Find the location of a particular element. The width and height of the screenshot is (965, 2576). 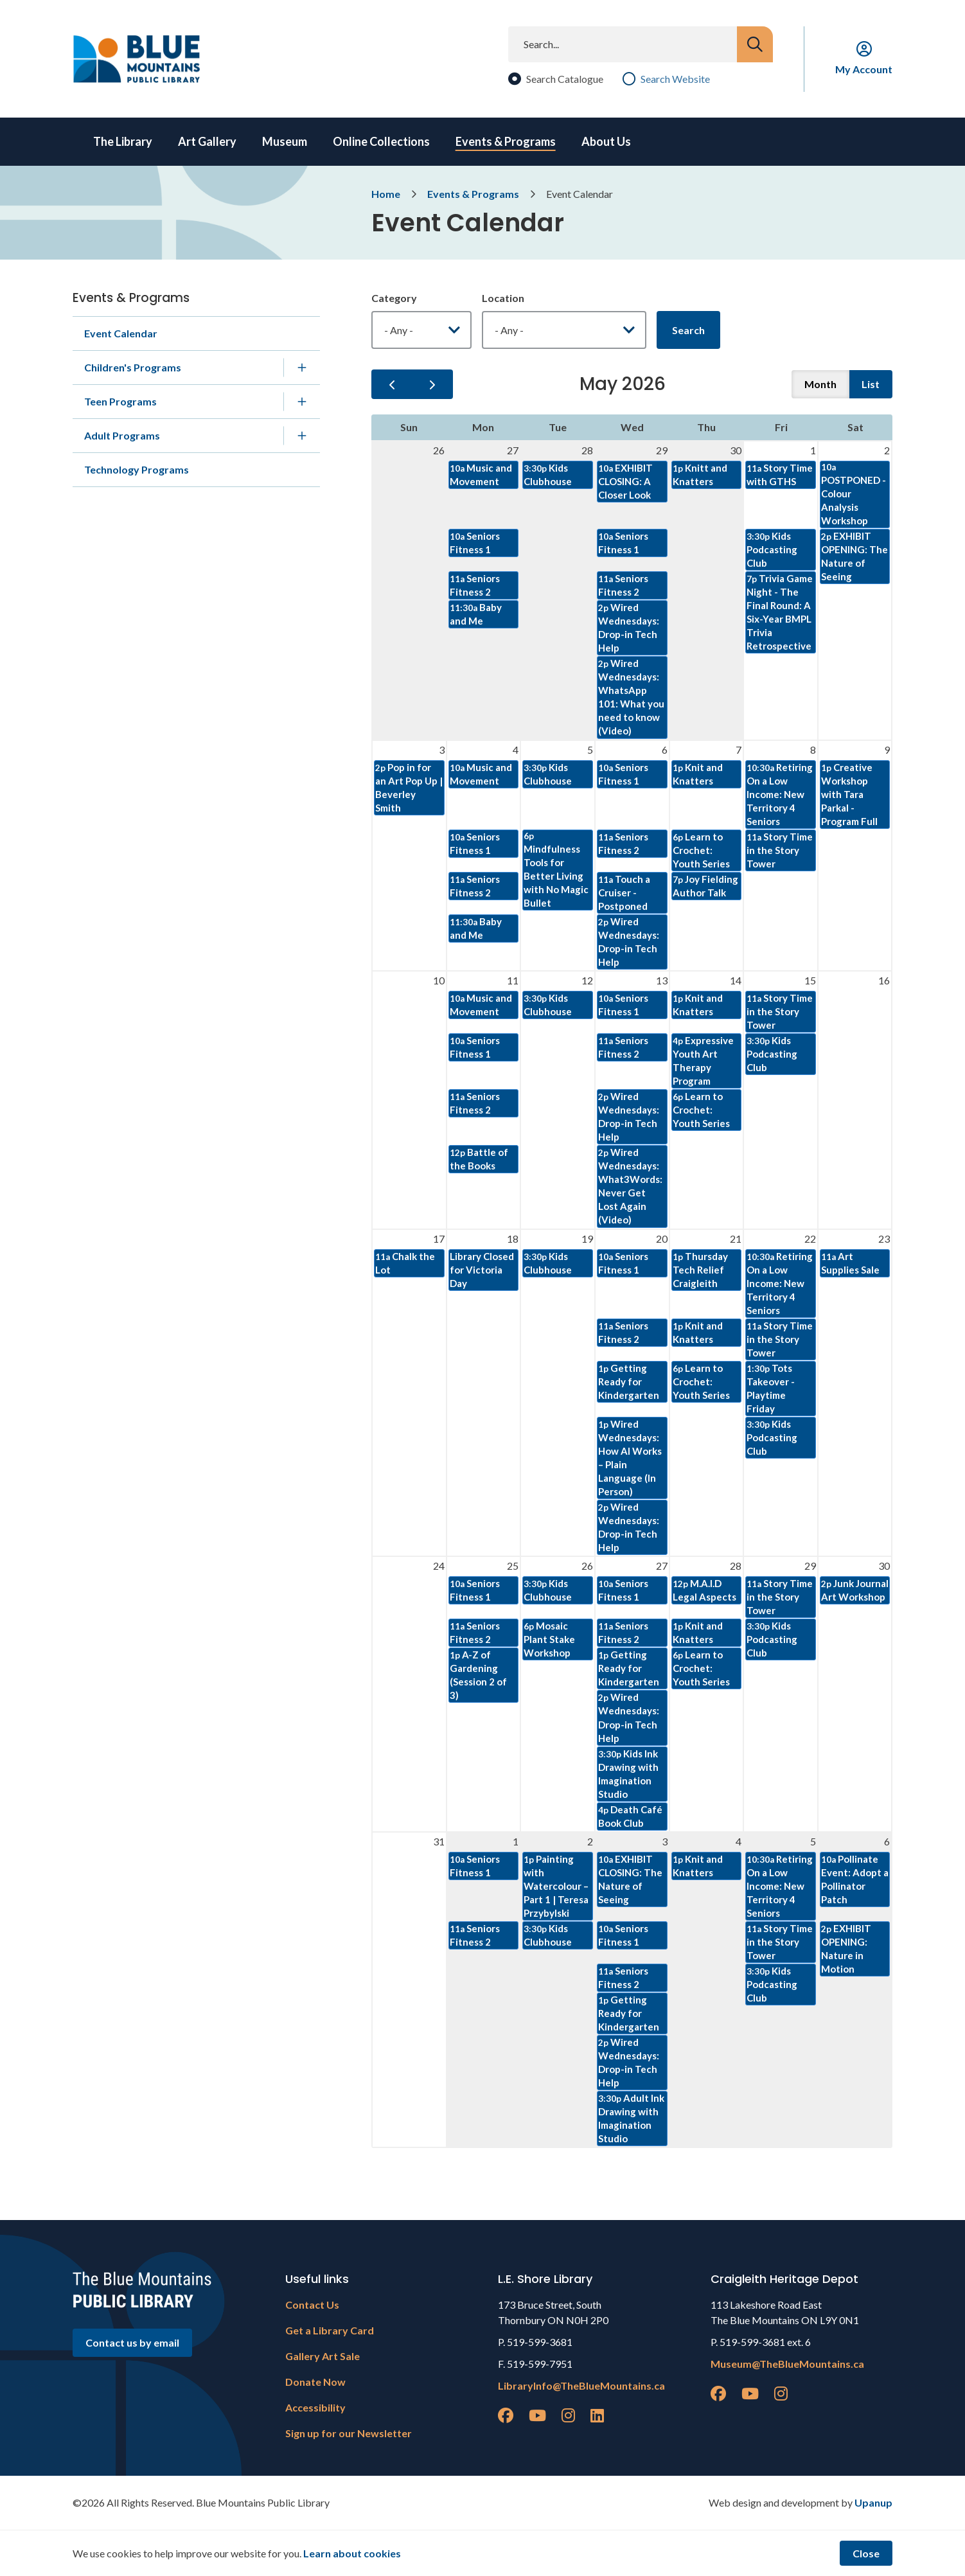

Events & Programs is located at coordinates (506, 141).